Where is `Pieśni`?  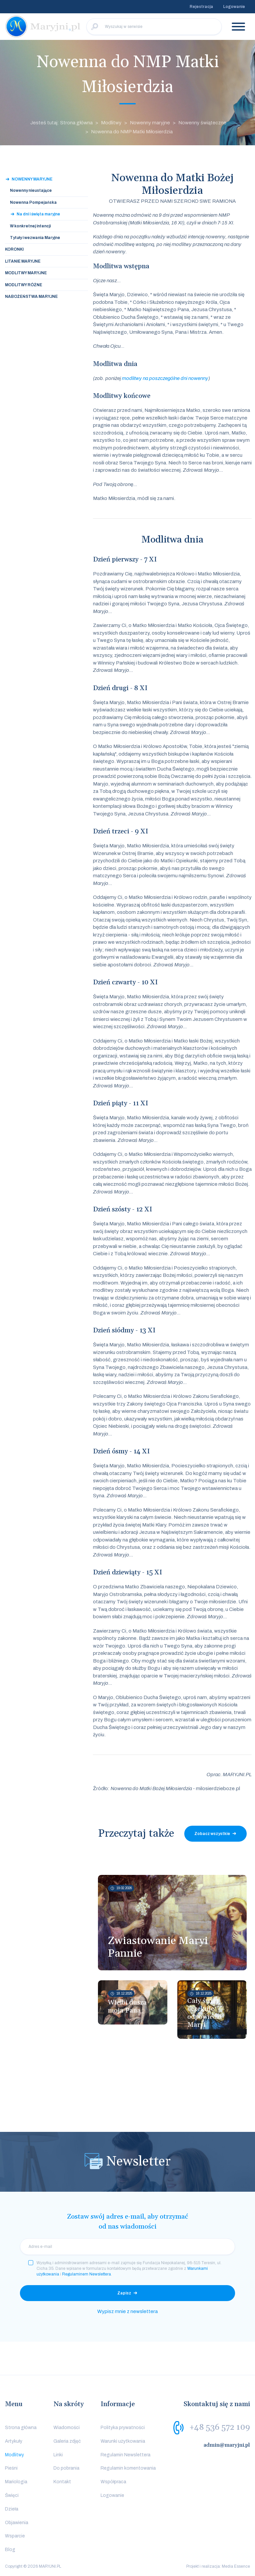 Pieśni is located at coordinates (11, 2468).